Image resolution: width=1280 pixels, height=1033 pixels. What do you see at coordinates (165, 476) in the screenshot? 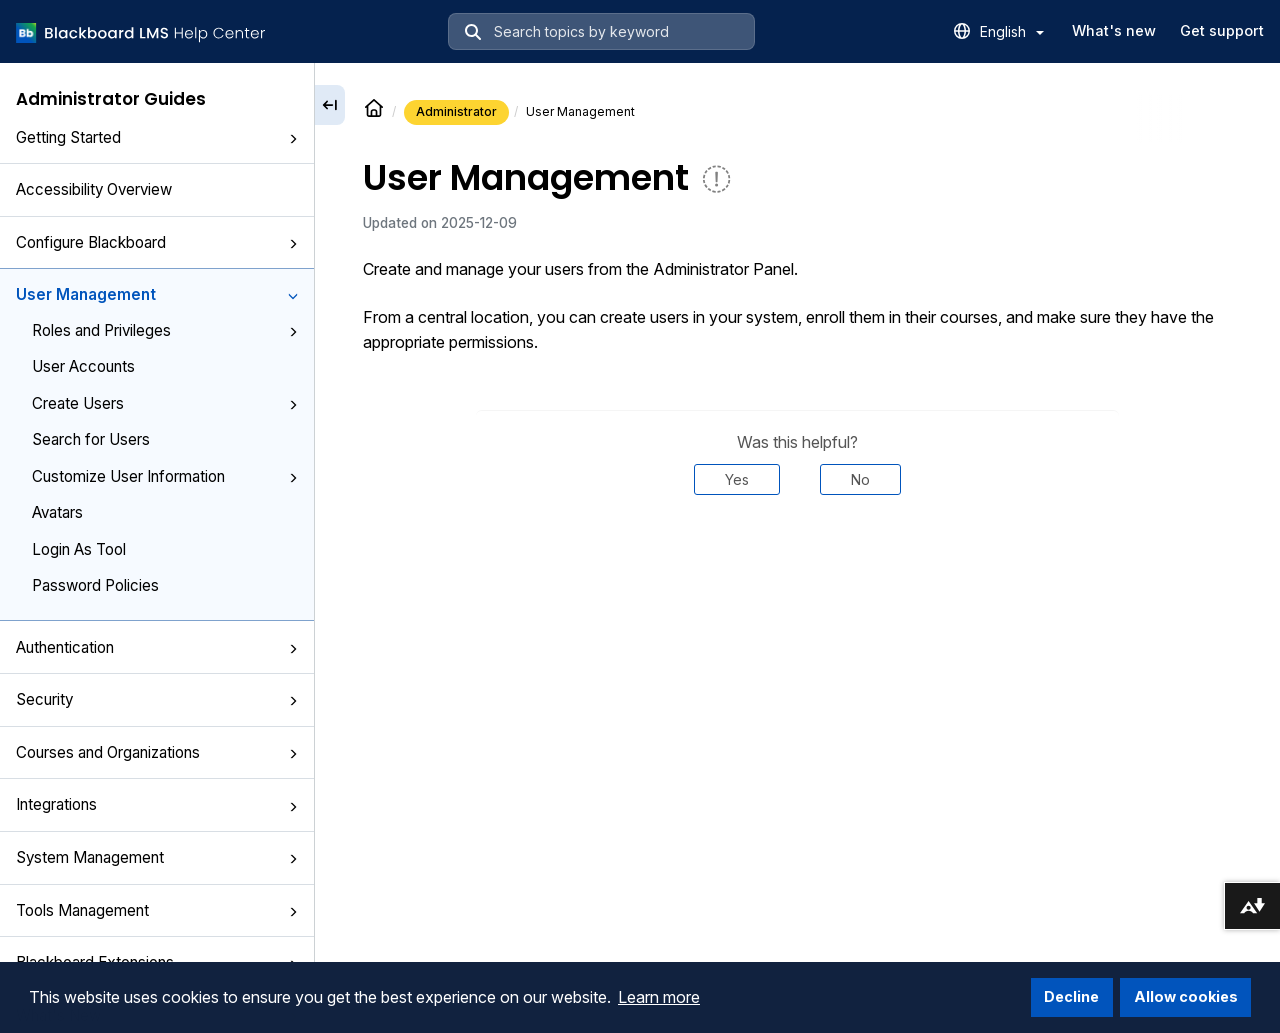
I see `Customize User Information` at bounding box center [165, 476].